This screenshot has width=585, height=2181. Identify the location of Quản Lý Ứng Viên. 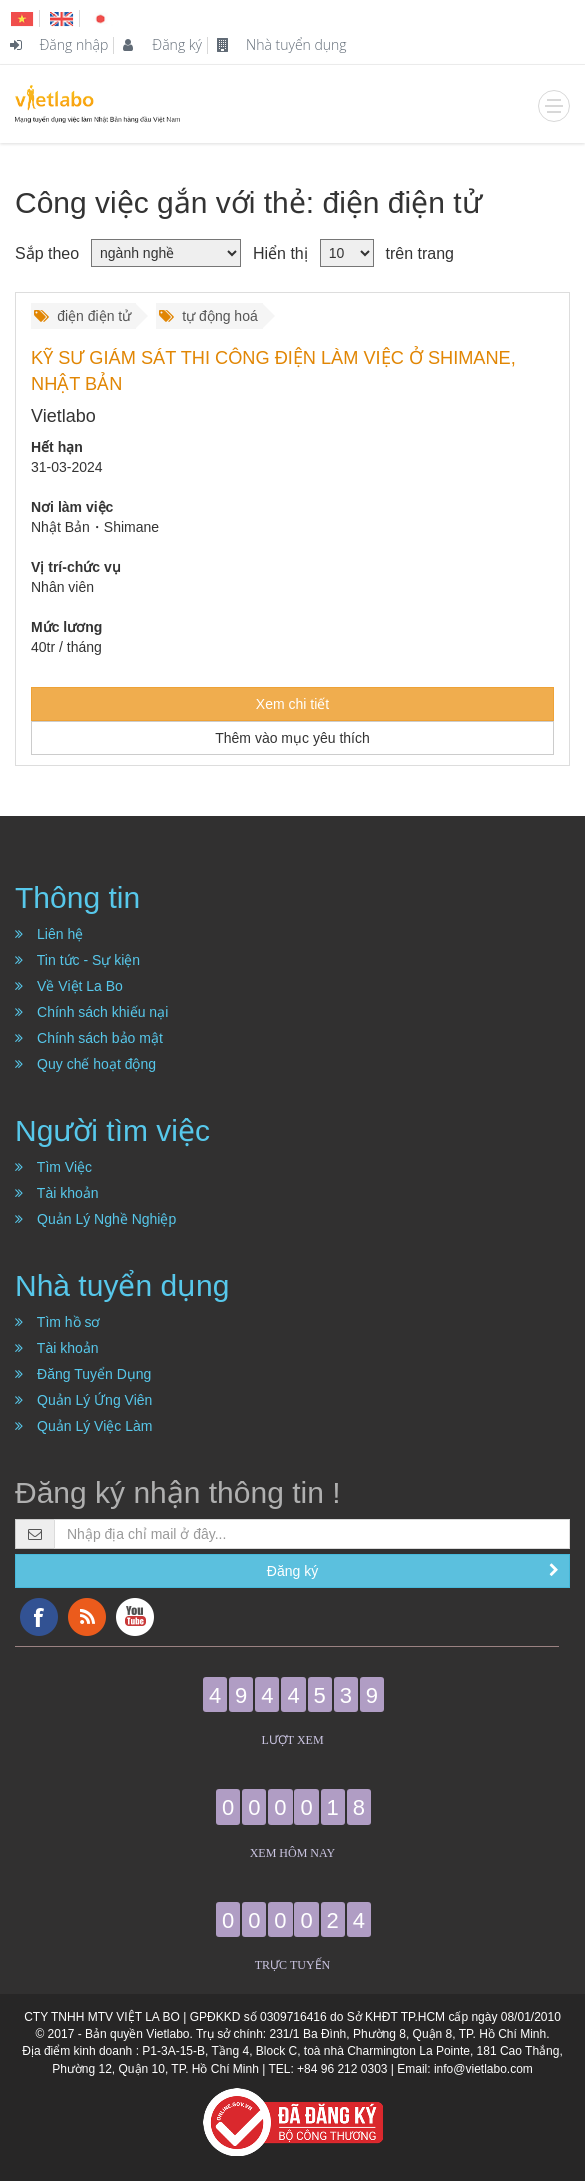
(83, 1400).